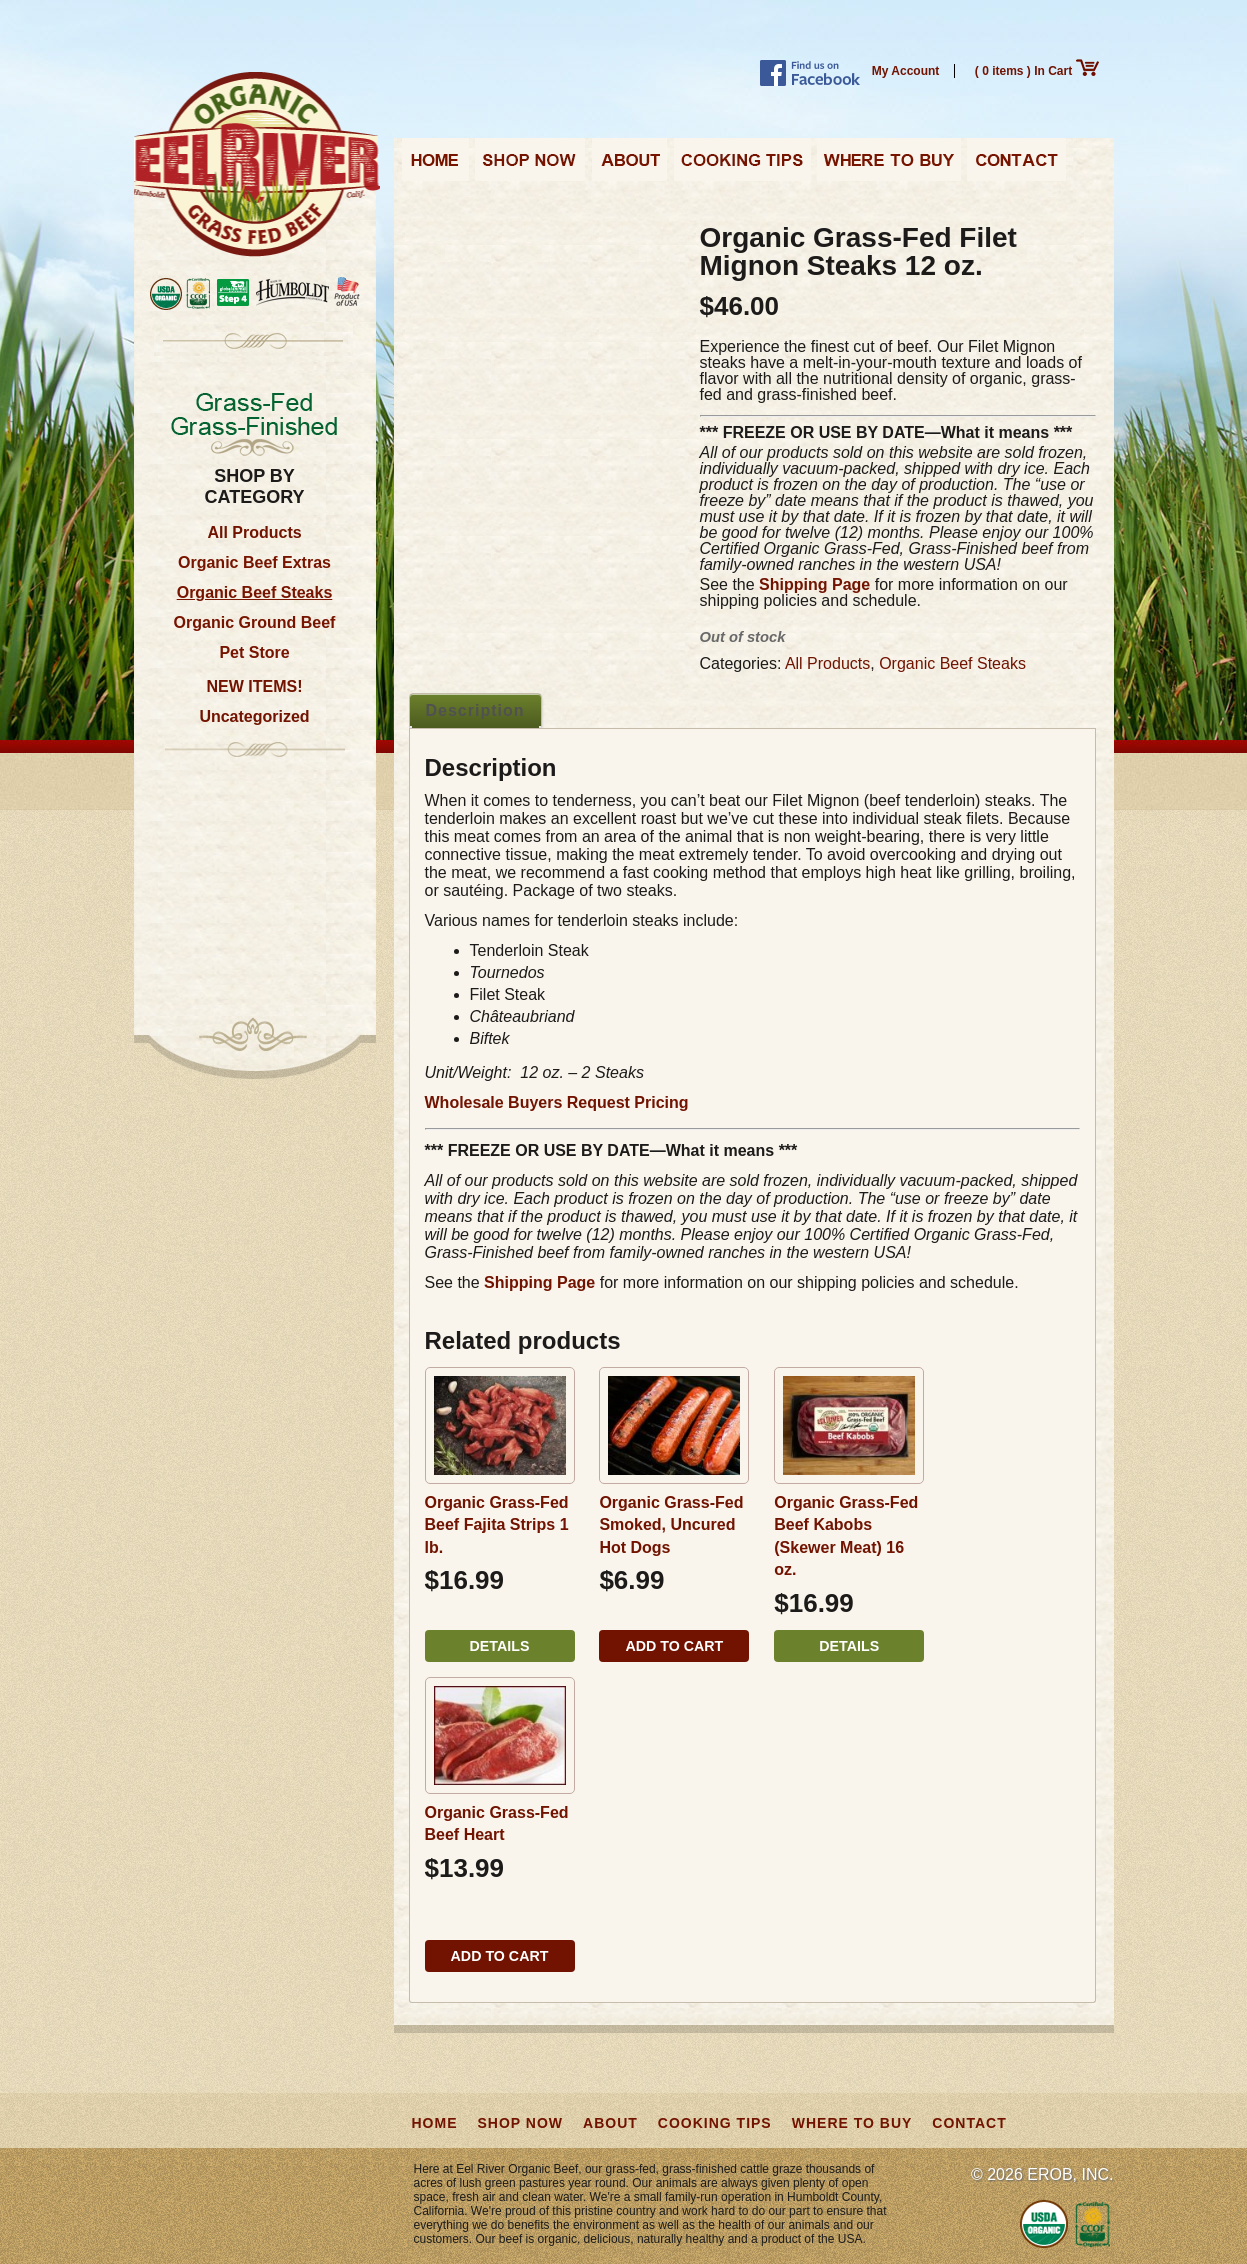  Describe the element at coordinates (255, 686) in the screenshot. I see `NEW ITEMS!` at that location.